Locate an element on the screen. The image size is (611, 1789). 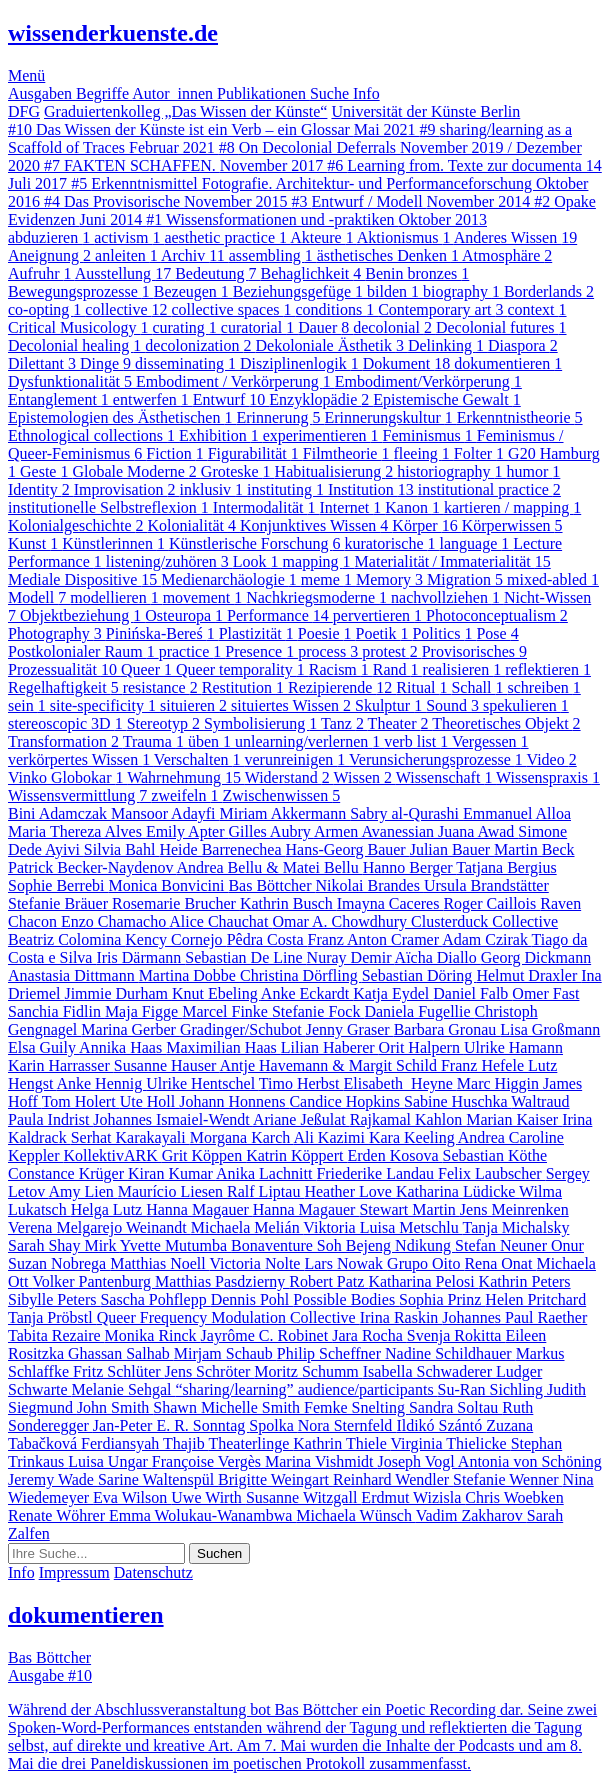
Moritz Schumm is located at coordinates (308, 1371).